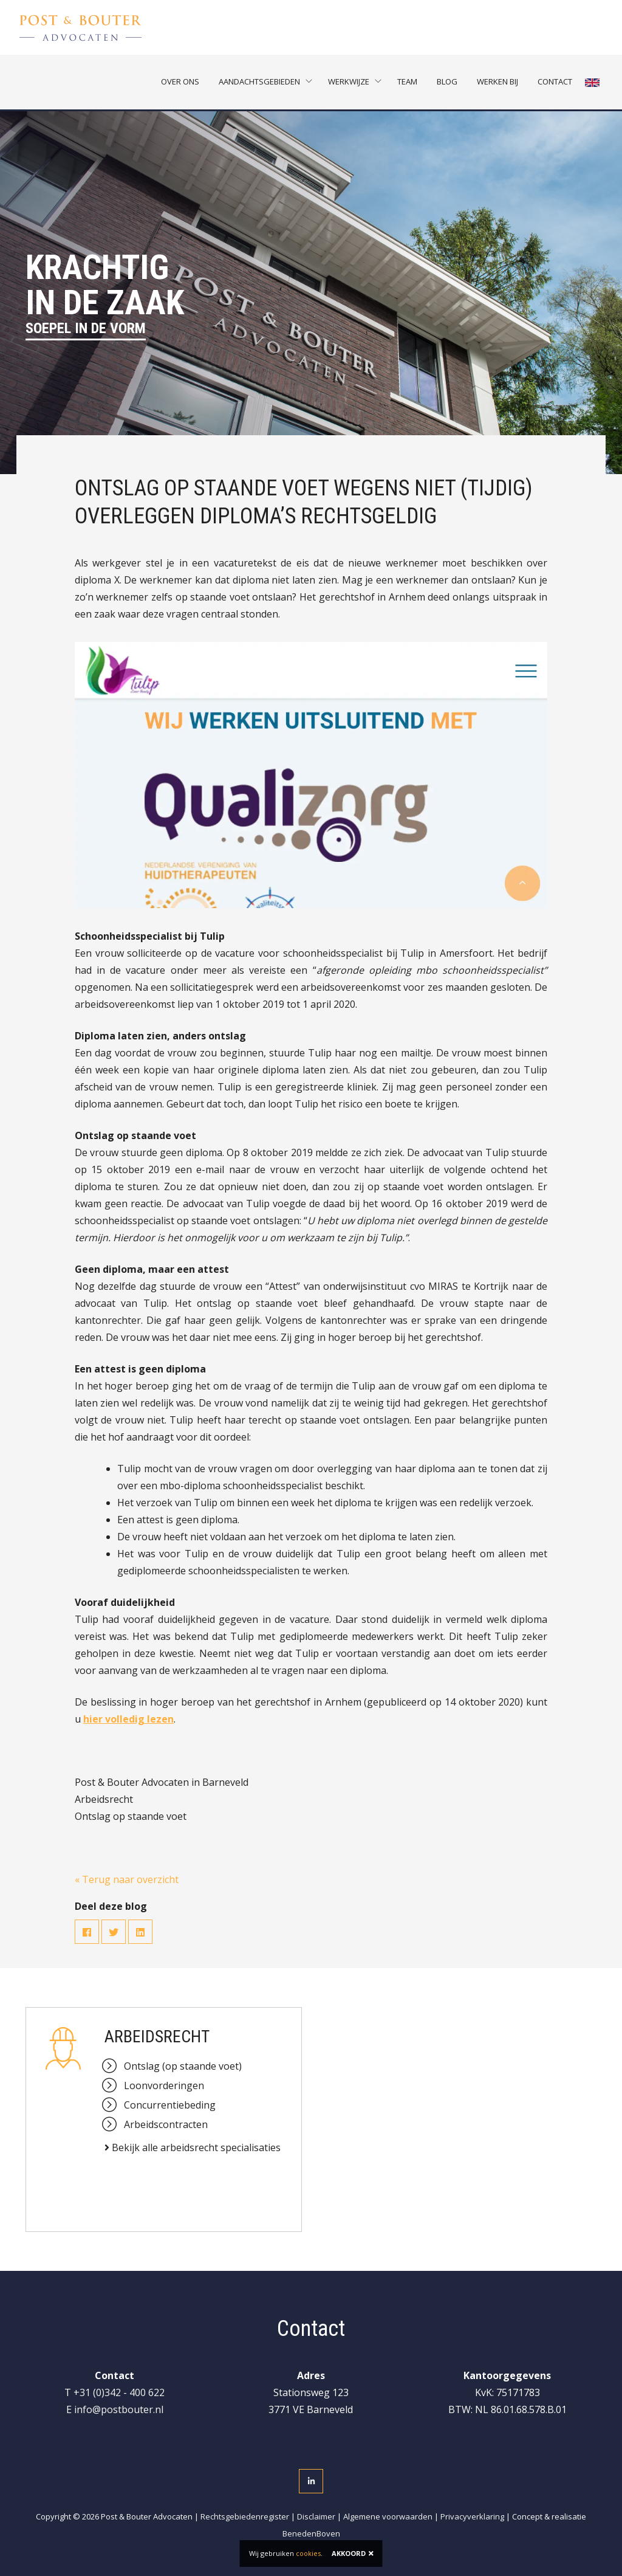 The height and width of the screenshot is (2576, 622). What do you see at coordinates (244, 2516) in the screenshot?
I see `Rechtsgebiedenregister` at bounding box center [244, 2516].